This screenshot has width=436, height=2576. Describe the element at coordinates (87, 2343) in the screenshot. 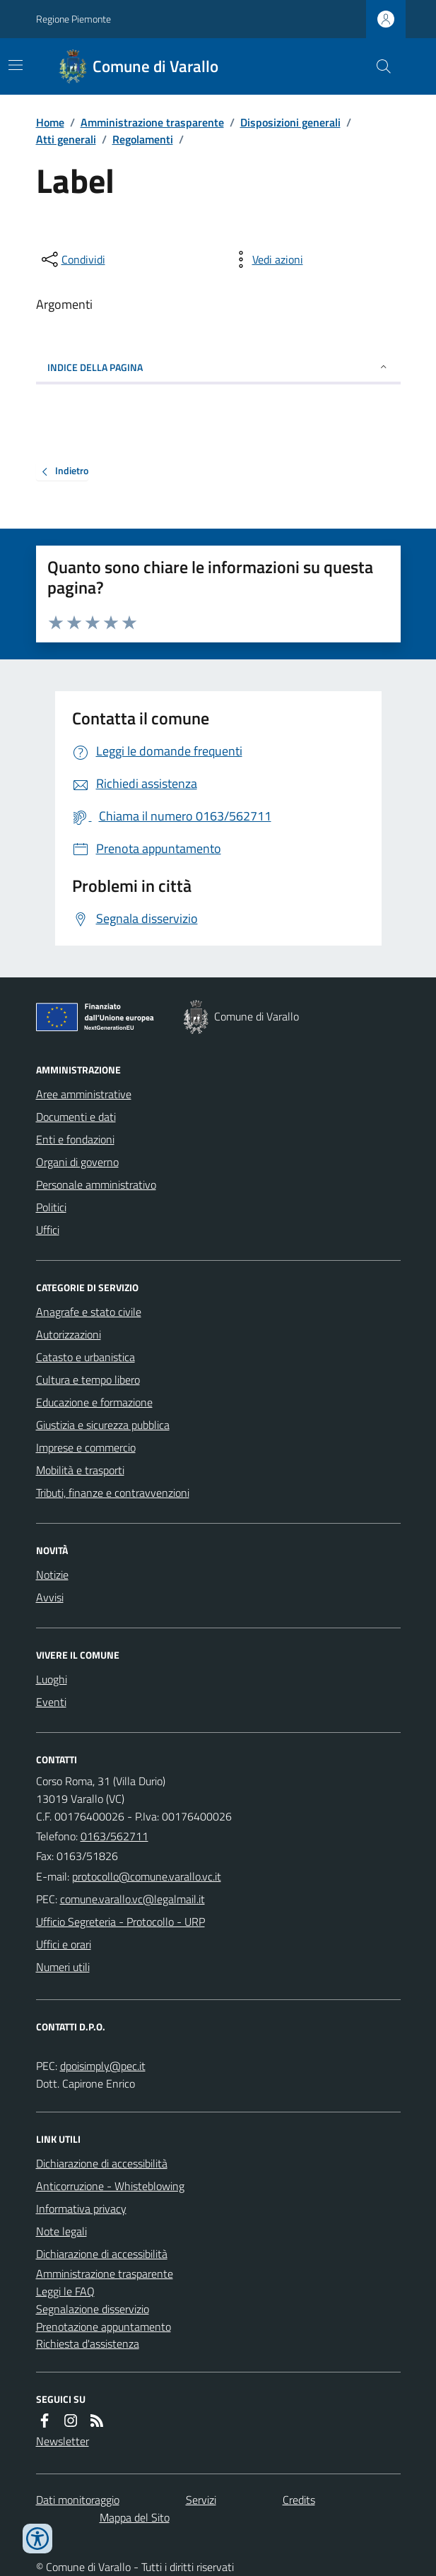

I see `Richiesta d'assistenza` at that location.